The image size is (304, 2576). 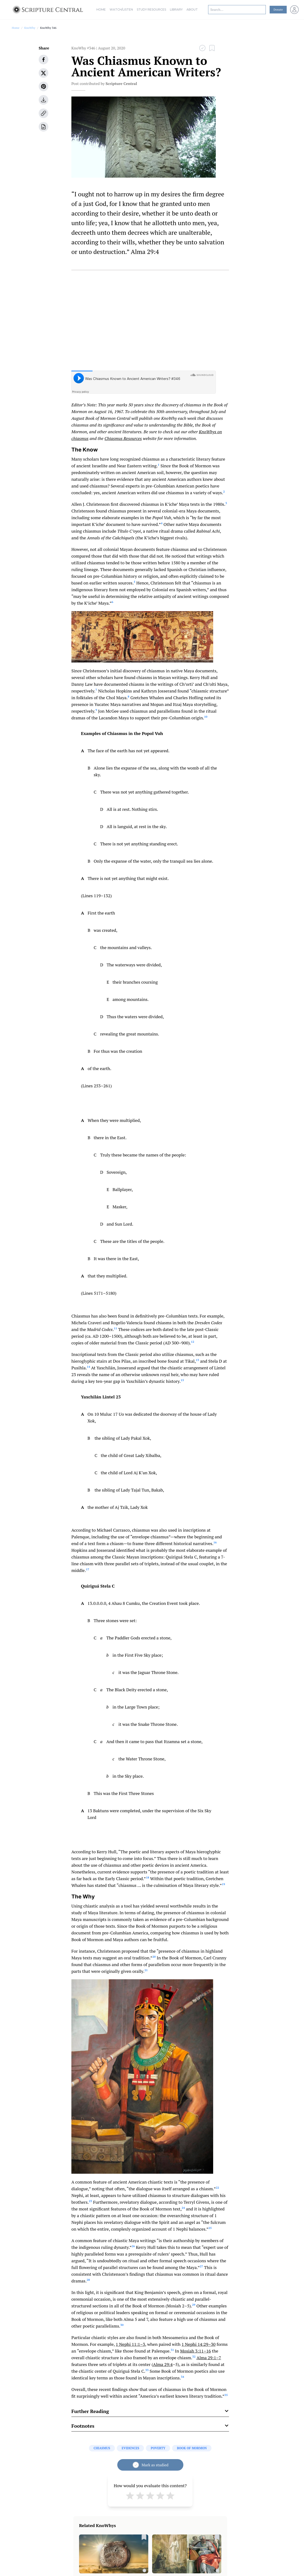 What do you see at coordinates (130, 2344) in the screenshot?
I see `1 Nephi 11:1–3` at bounding box center [130, 2344].